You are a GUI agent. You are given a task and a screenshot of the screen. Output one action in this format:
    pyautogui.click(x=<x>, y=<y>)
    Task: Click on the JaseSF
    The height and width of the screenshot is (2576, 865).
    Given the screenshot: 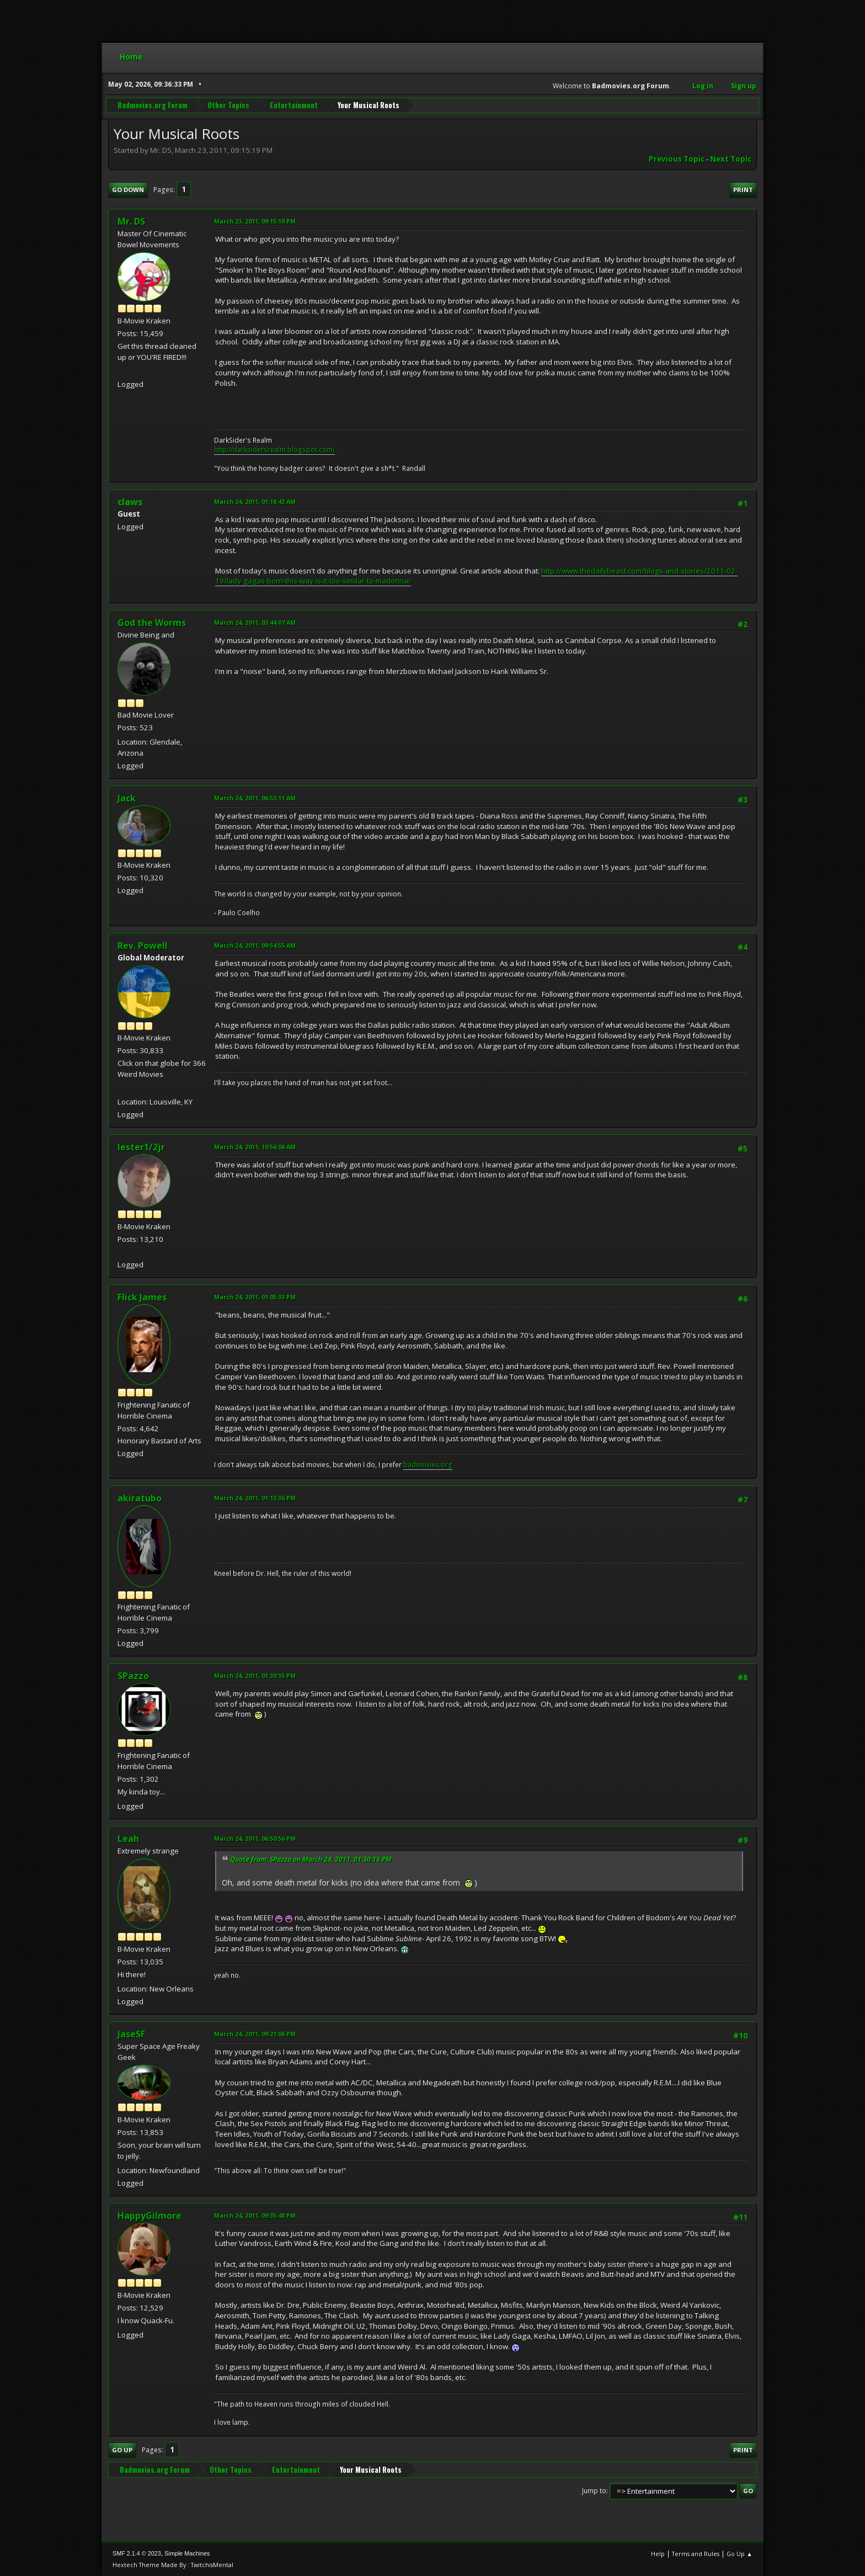 What is the action you would take?
    pyautogui.click(x=131, y=2034)
    